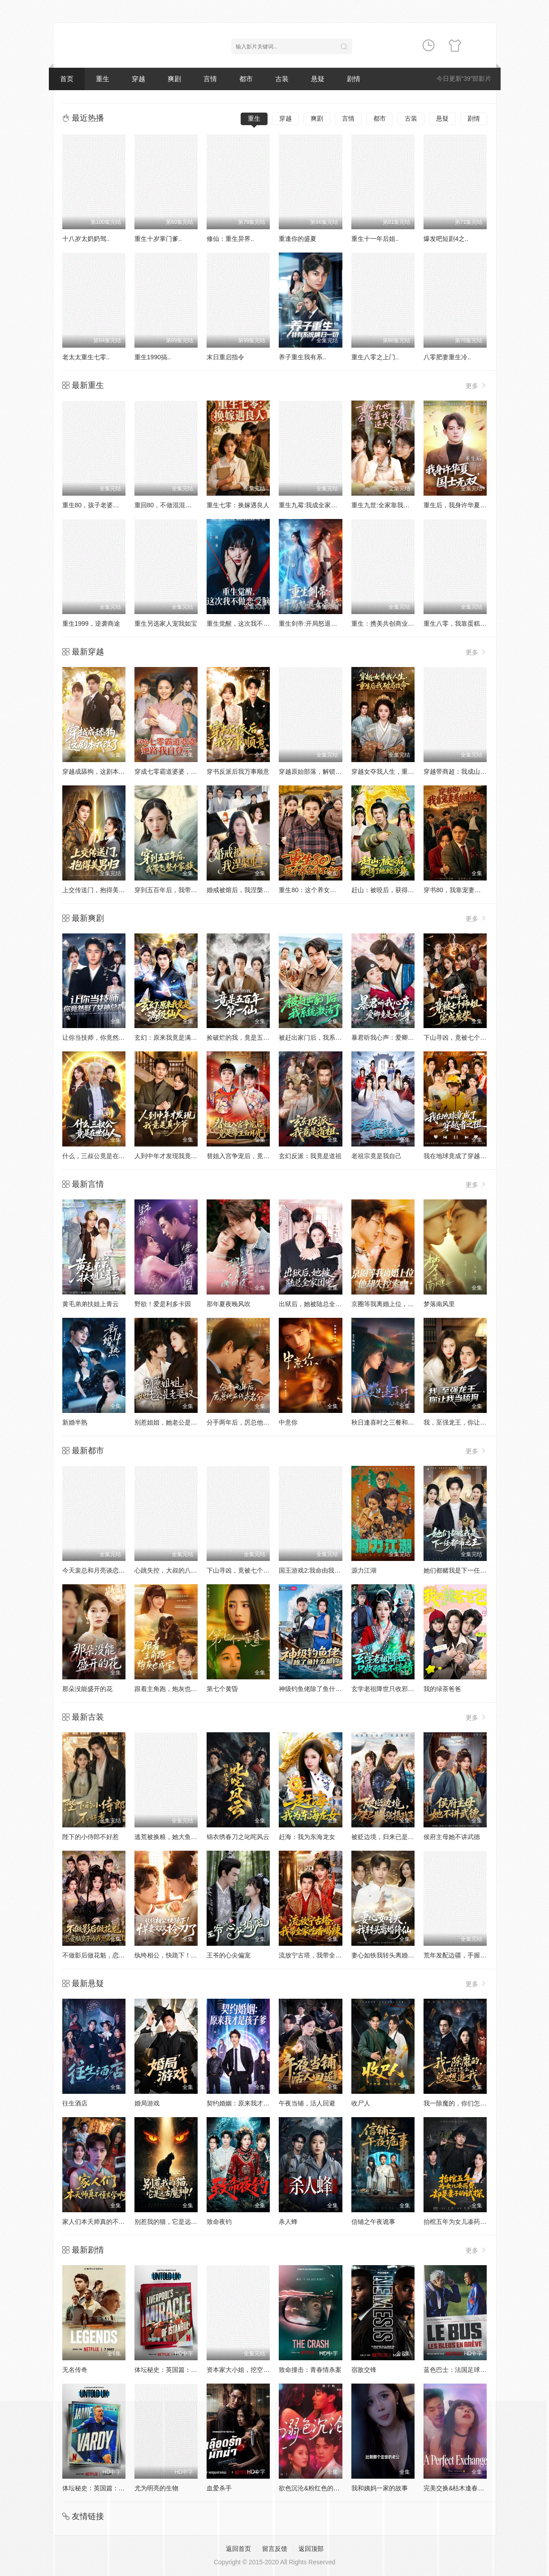  Describe the element at coordinates (181, 1836) in the screenshot. I see `逃荒被换粮，她大鱼大肉逆袭翻身` at that location.